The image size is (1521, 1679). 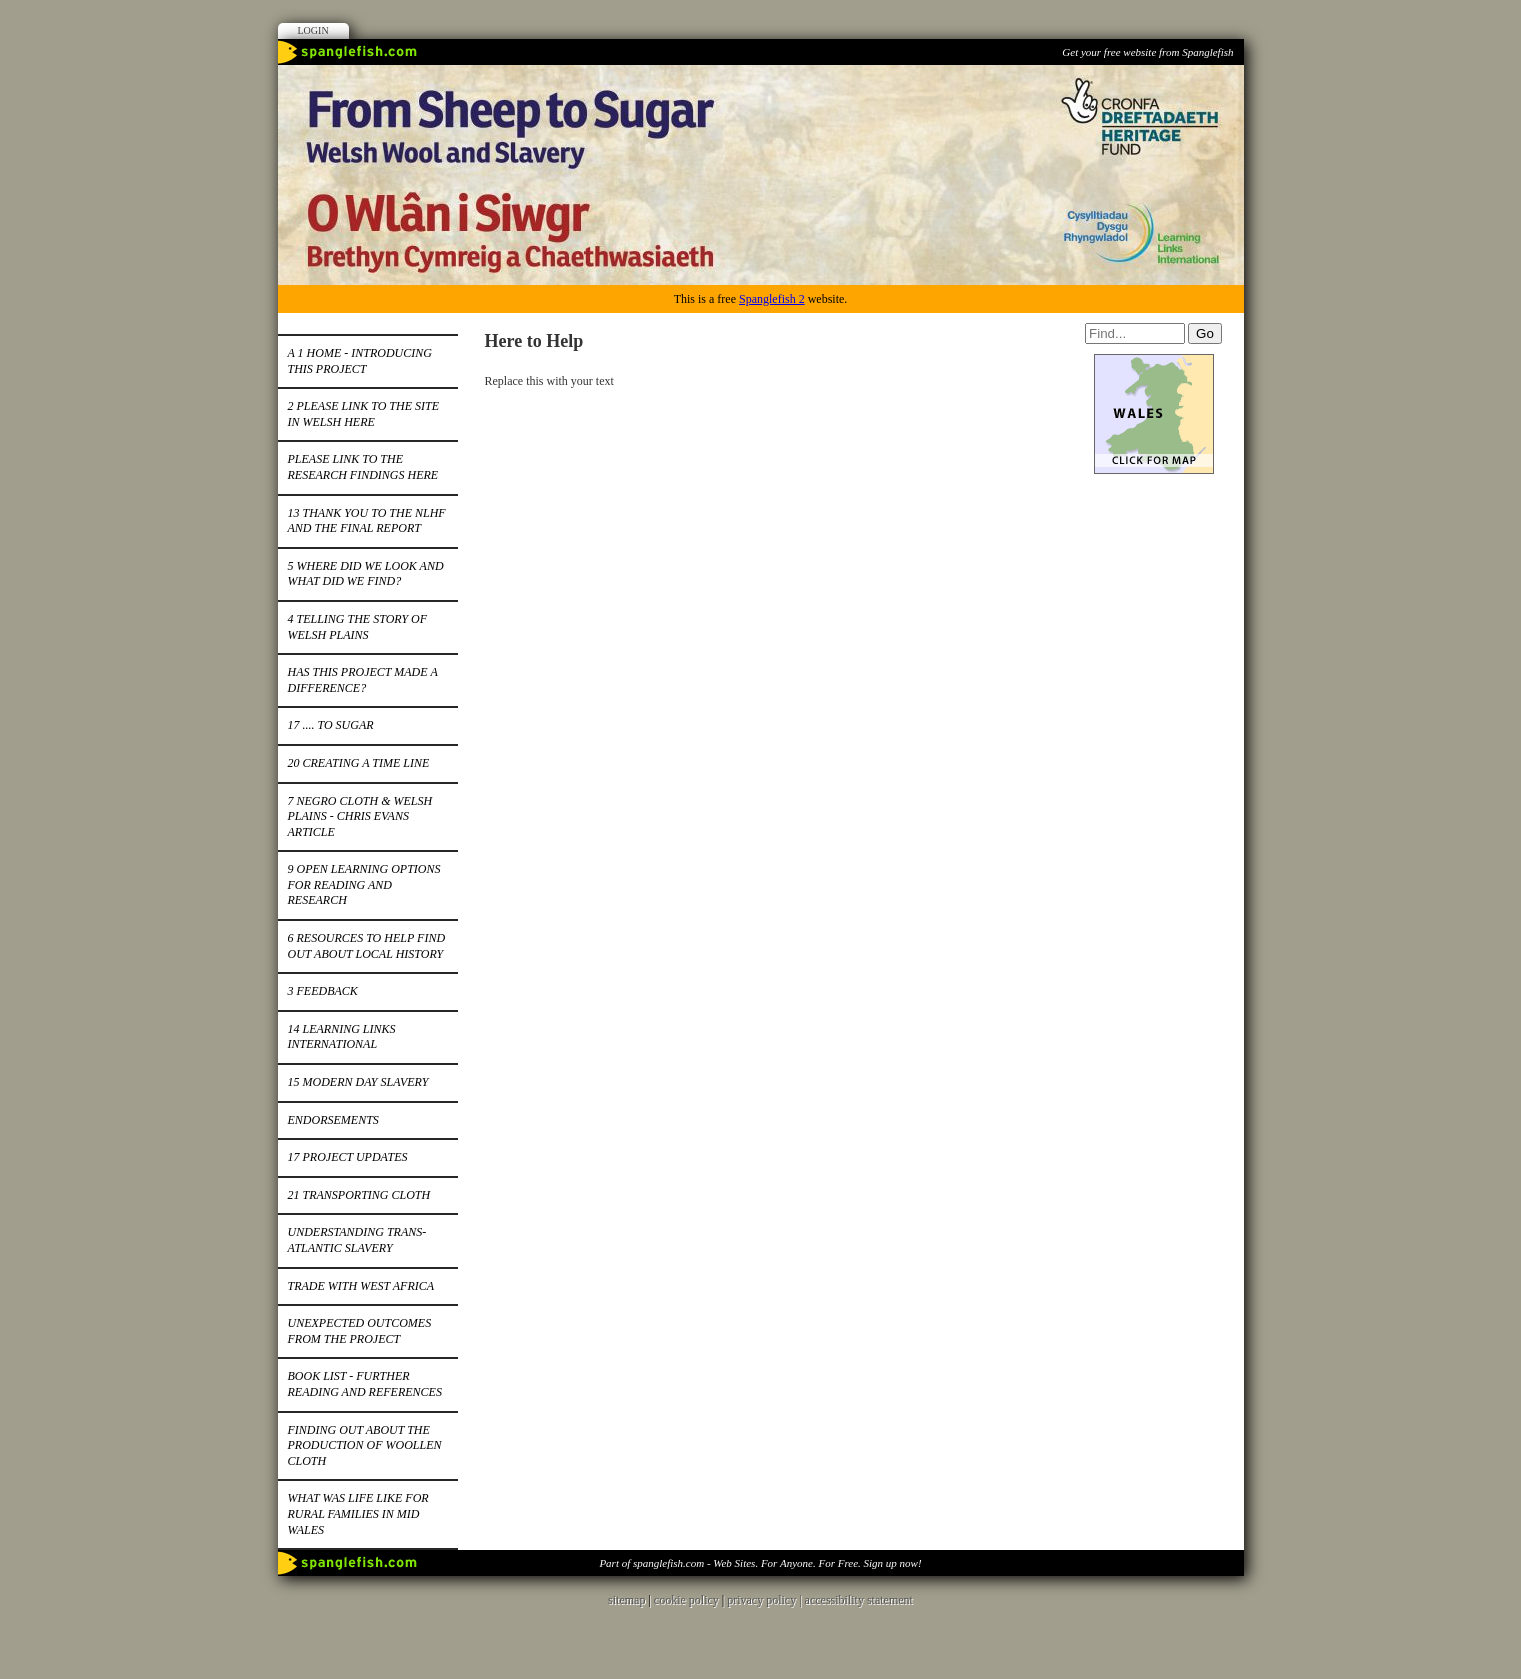 I want to click on privacy policy |, so click(x=765, y=1600).